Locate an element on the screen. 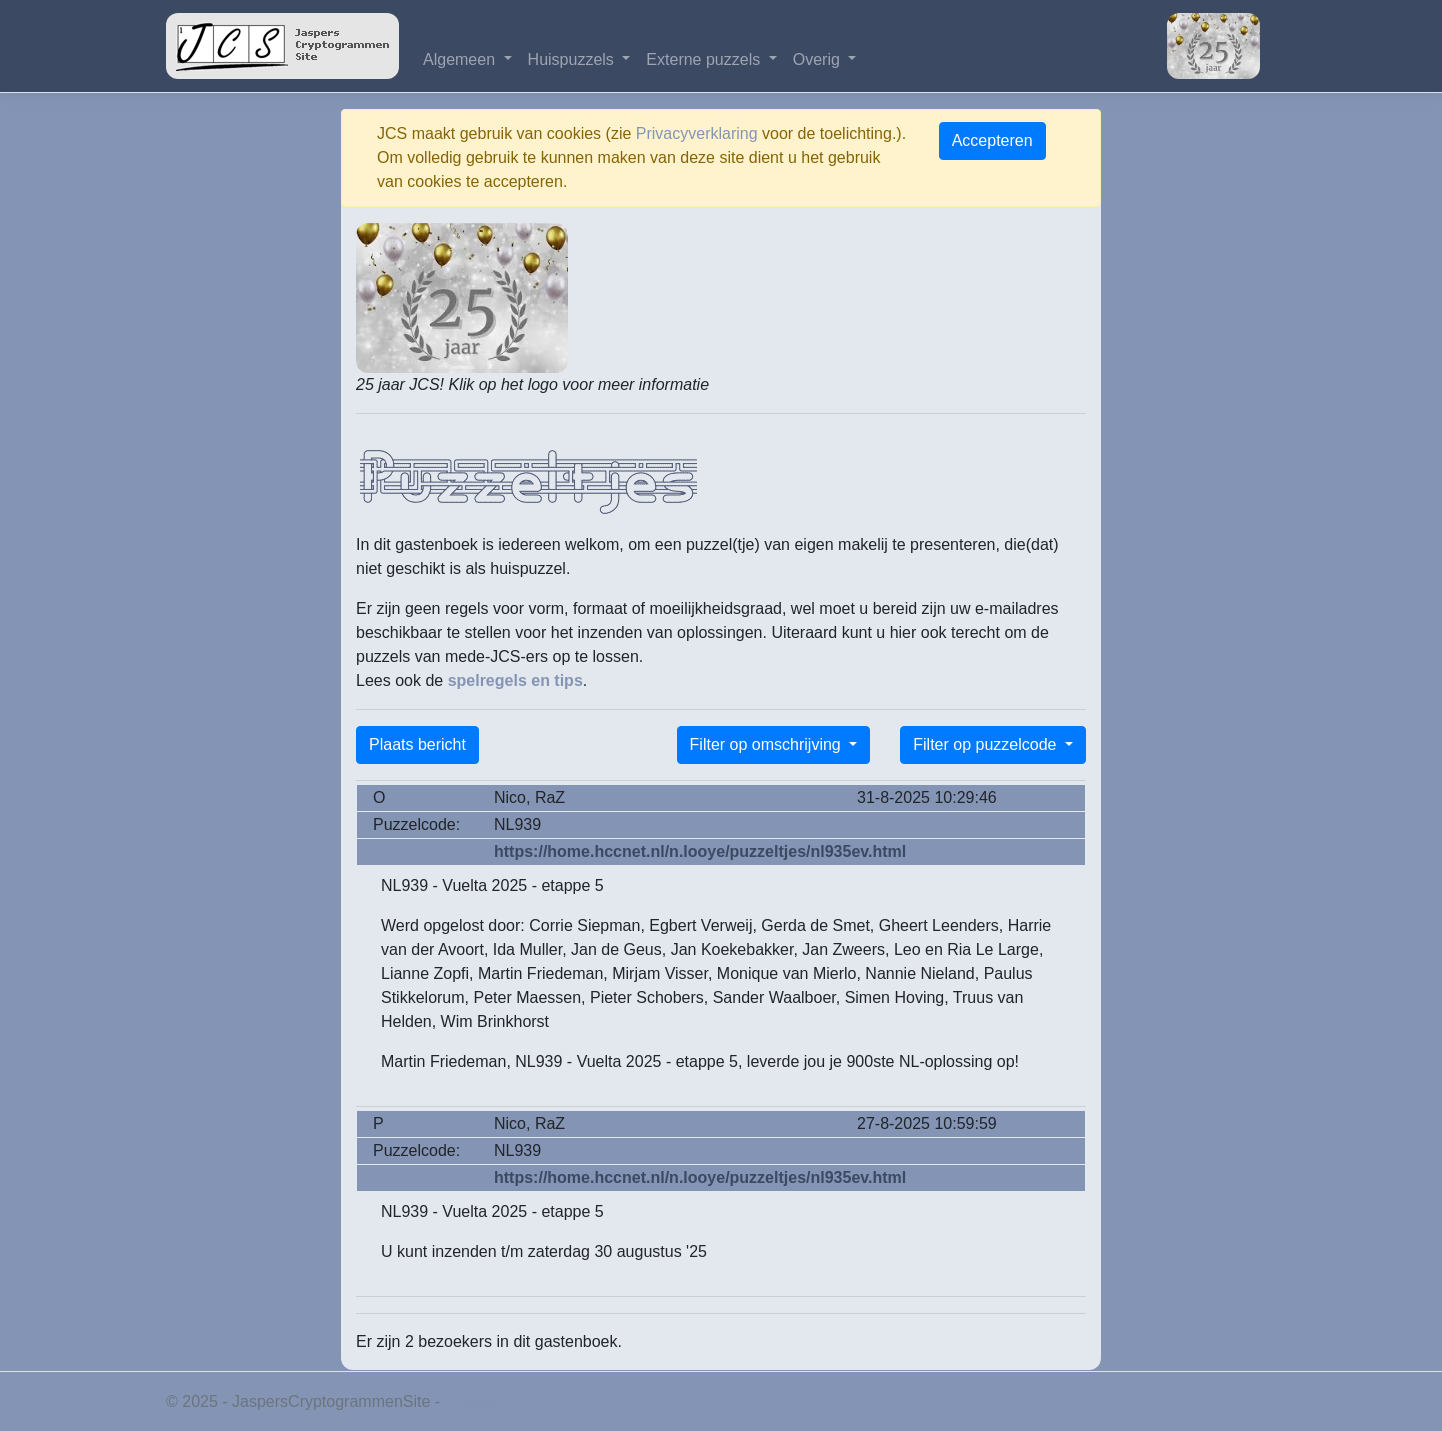 This screenshot has width=1442, height=1431. Privacyverklaring is located at coordinates (697, 133).